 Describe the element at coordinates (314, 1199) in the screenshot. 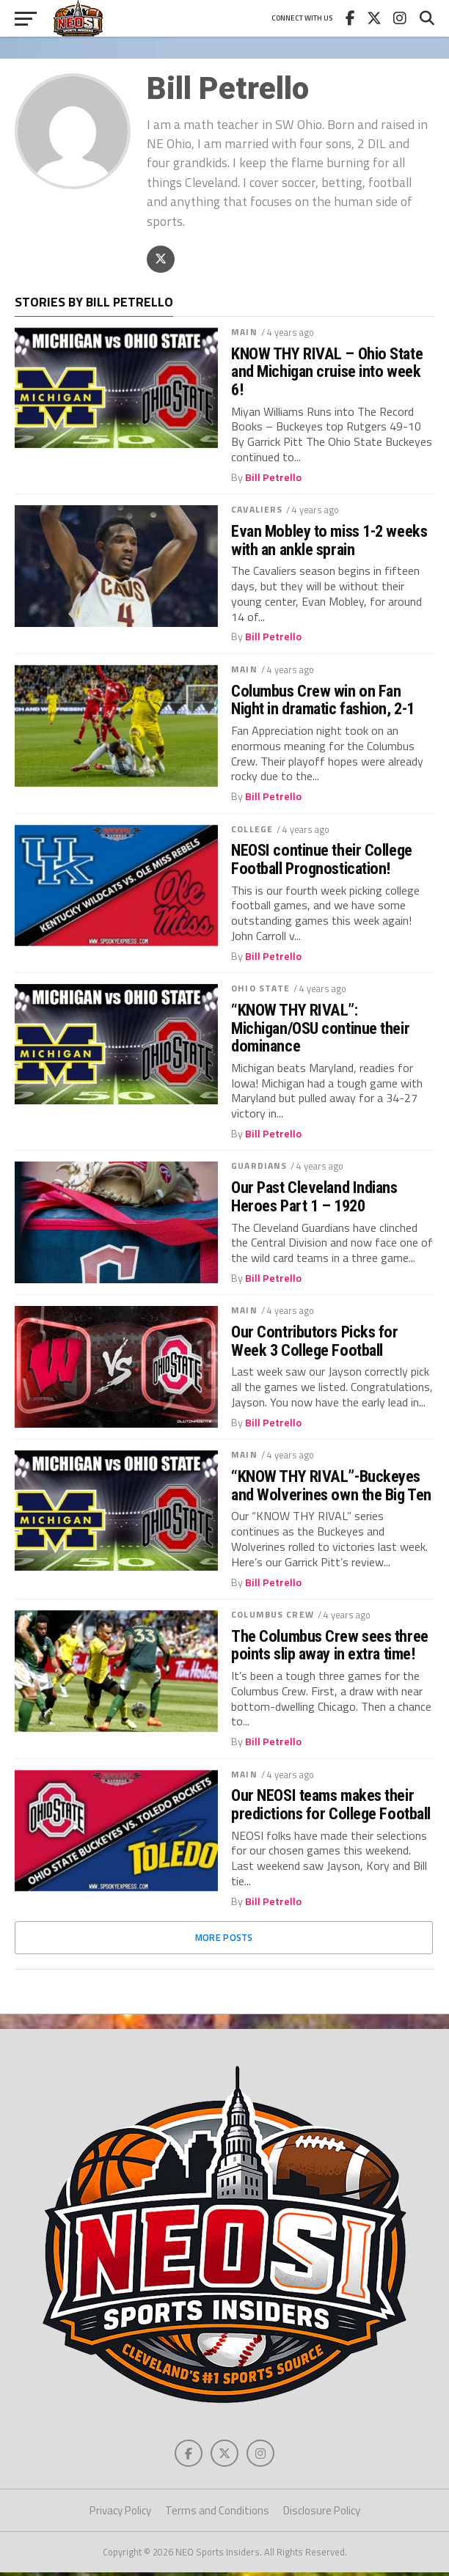

I see `Our Past Cleveland Indians Heroes Part 1 – 1920` at that location.